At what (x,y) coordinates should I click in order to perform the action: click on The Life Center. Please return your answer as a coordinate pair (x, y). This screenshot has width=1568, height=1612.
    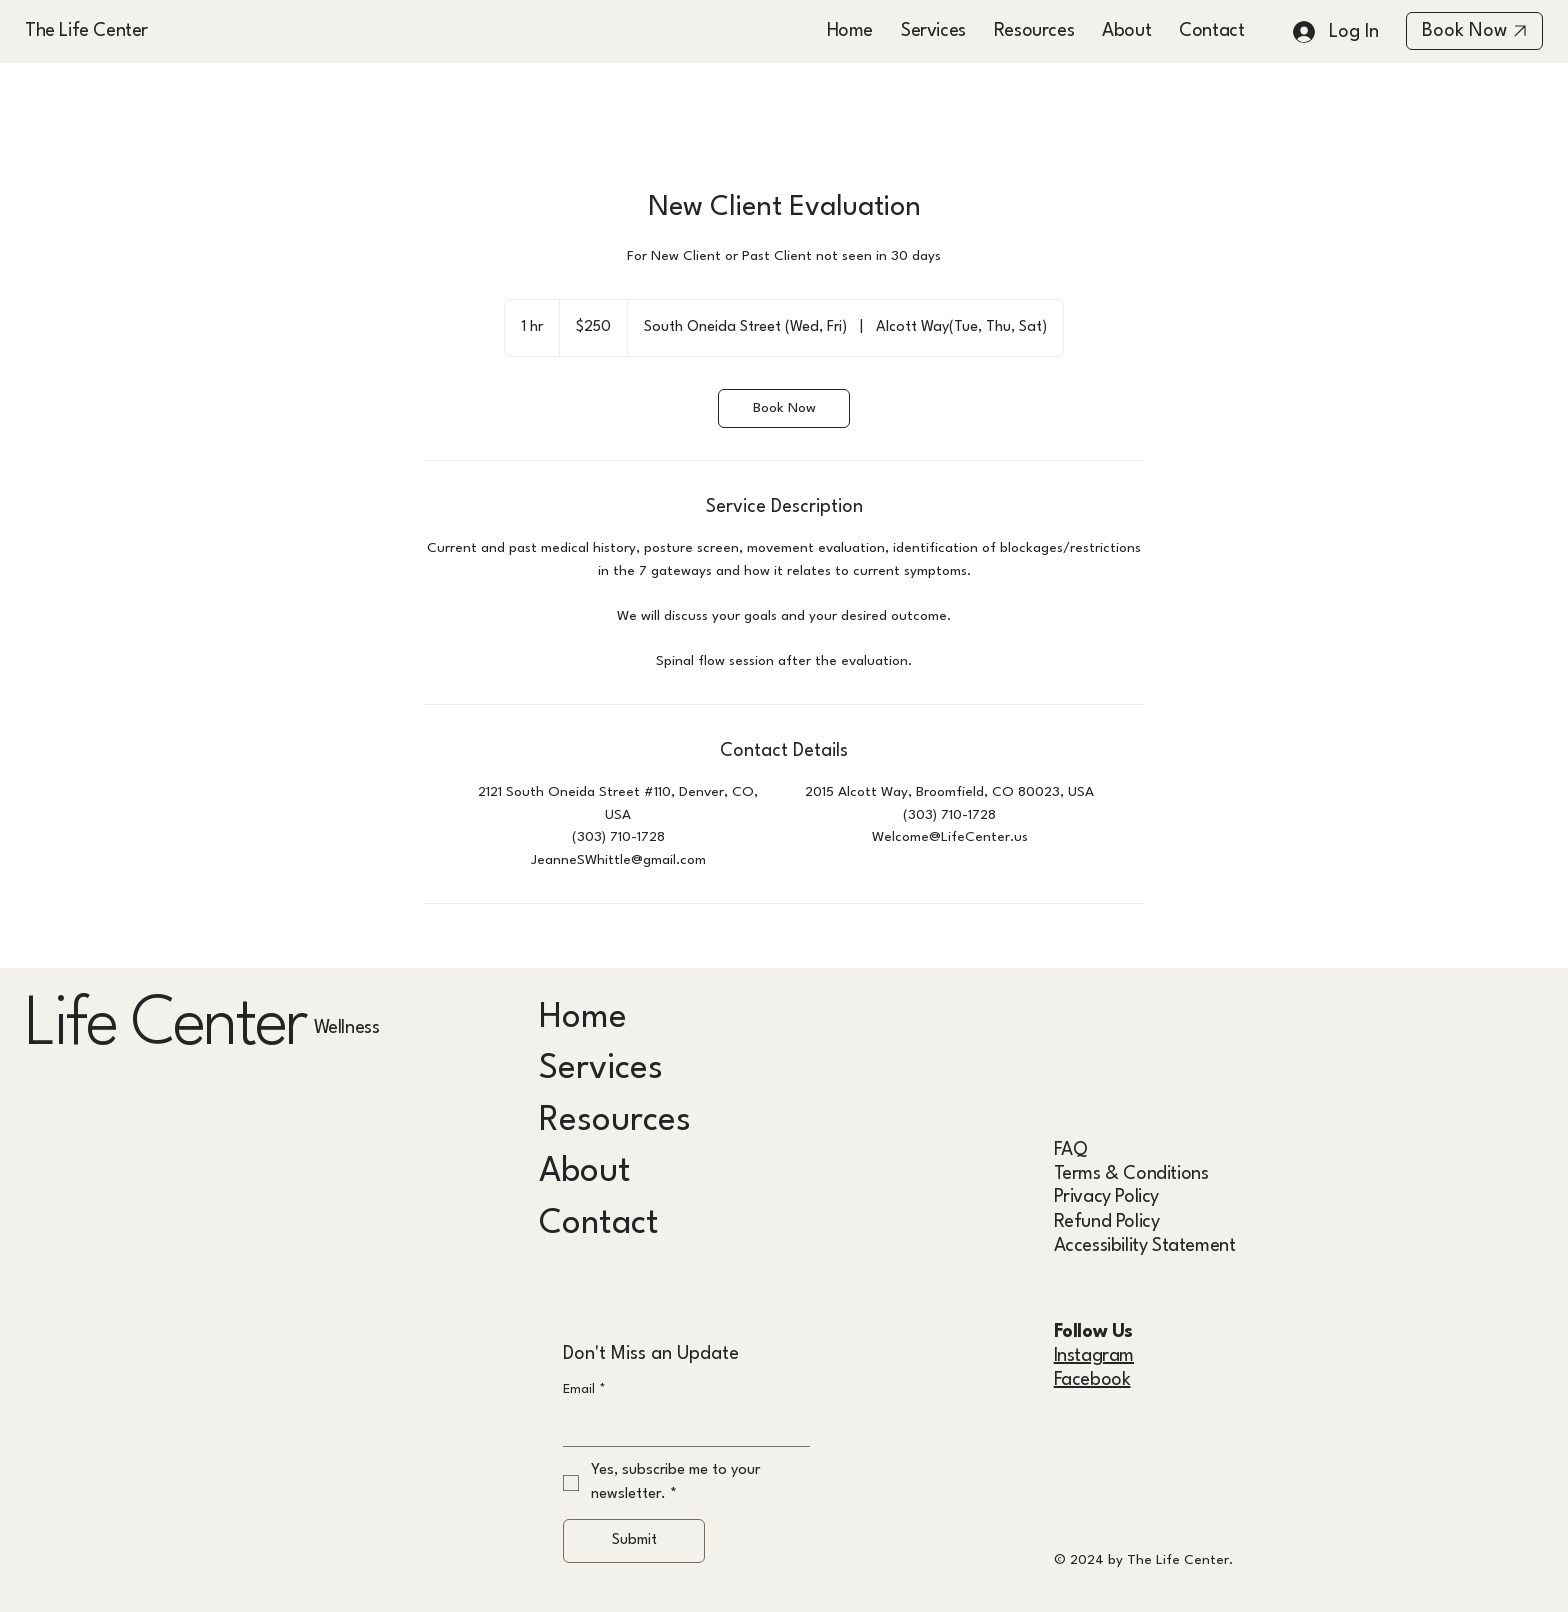
    Looking at the image, I should click on (86, 31).